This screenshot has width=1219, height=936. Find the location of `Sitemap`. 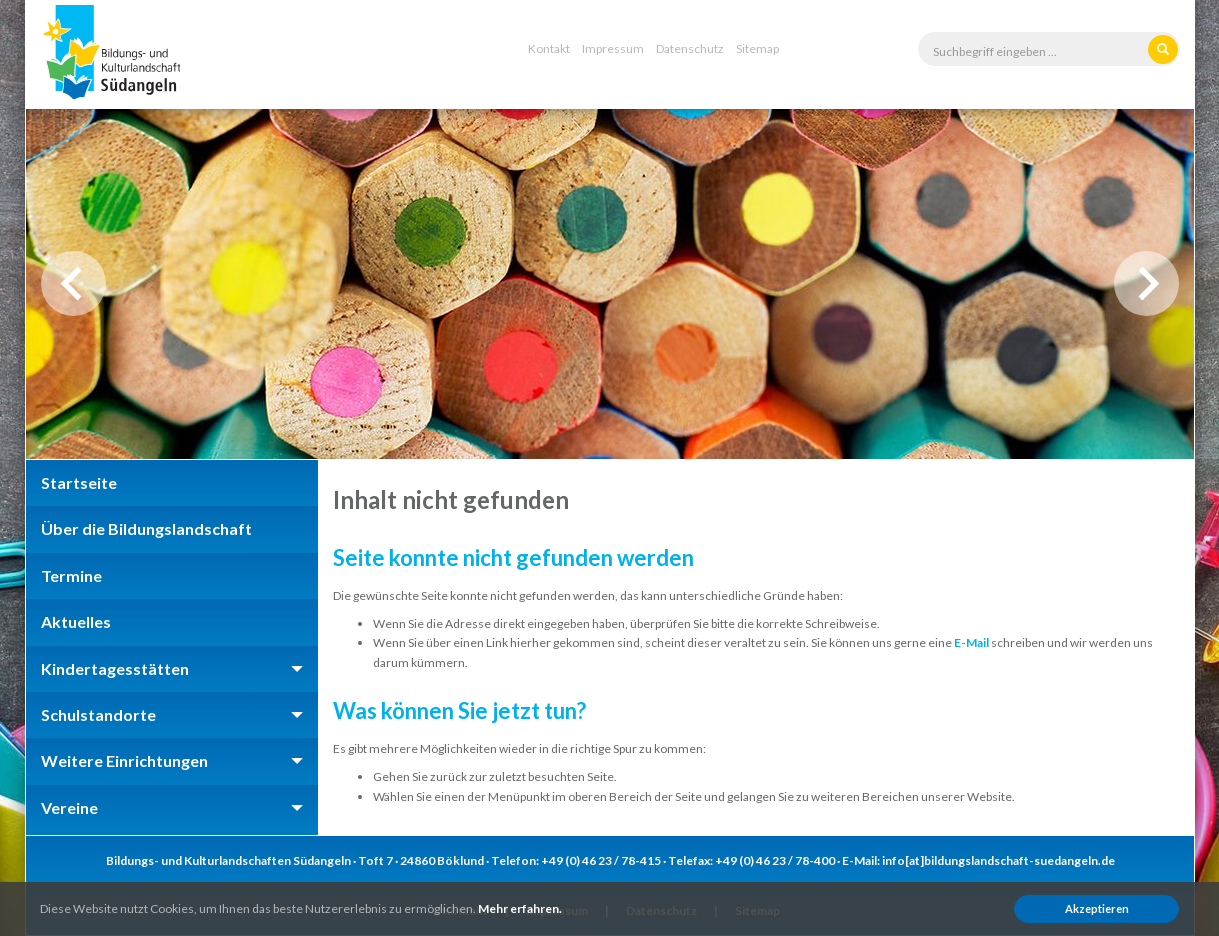

Sitemap is located at coordinates (757, 48).